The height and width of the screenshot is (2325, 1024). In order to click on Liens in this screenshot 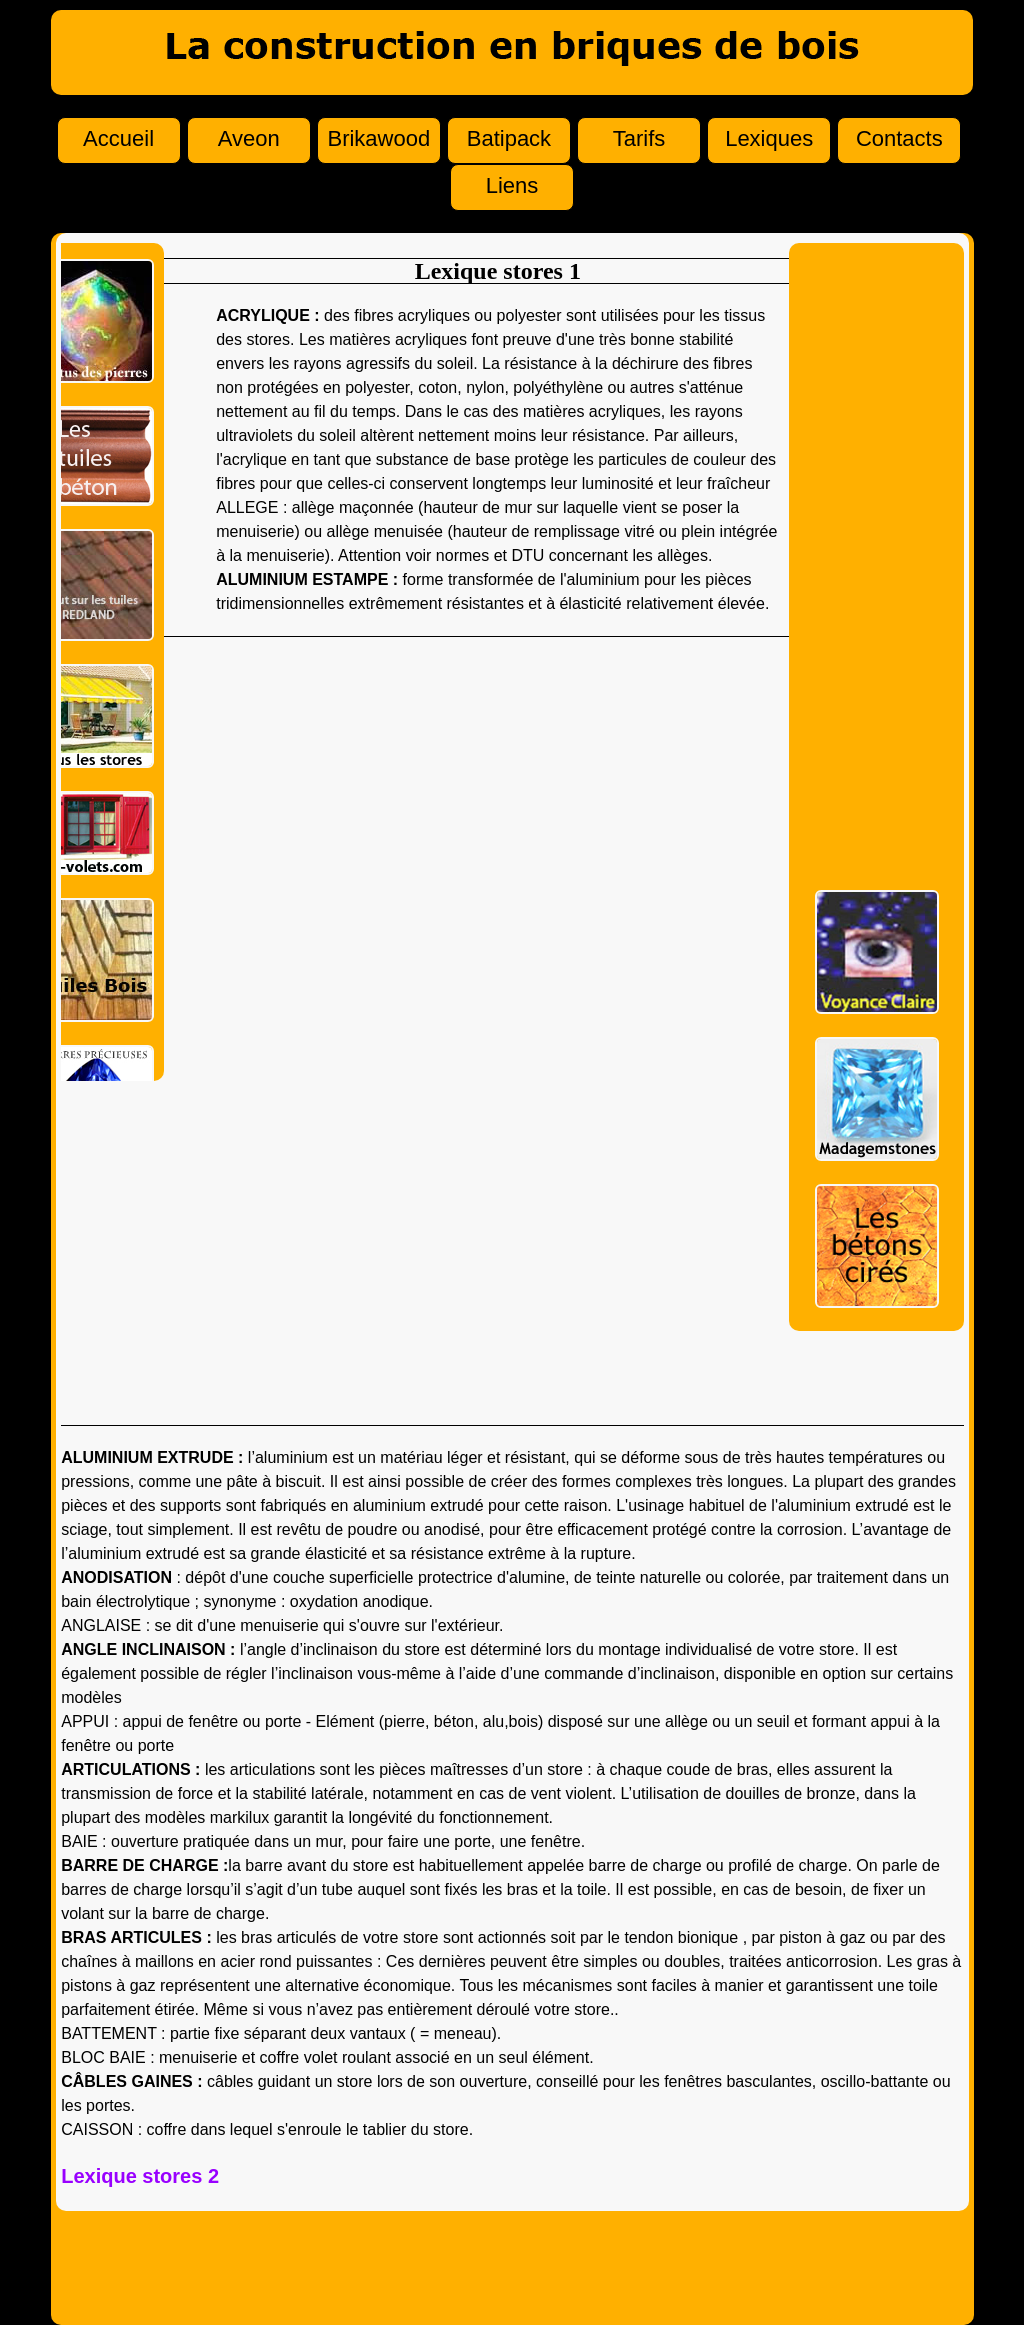, I will do `click(512, 185)`.